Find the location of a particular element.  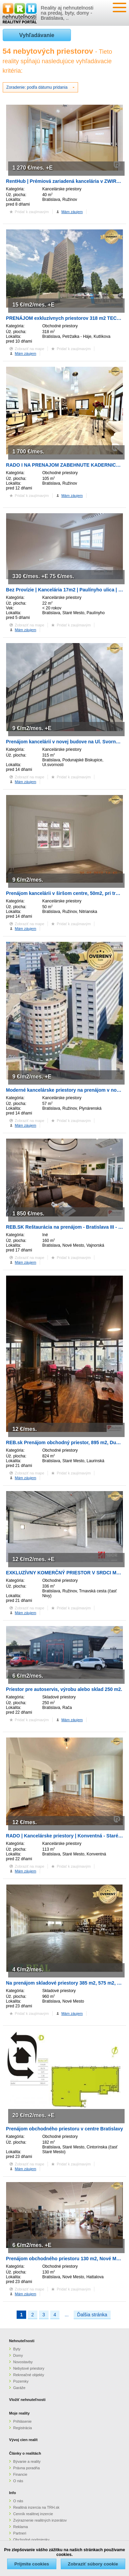

Zvýraznenie realitných inzerátov is located at coordinates (40, 2520).